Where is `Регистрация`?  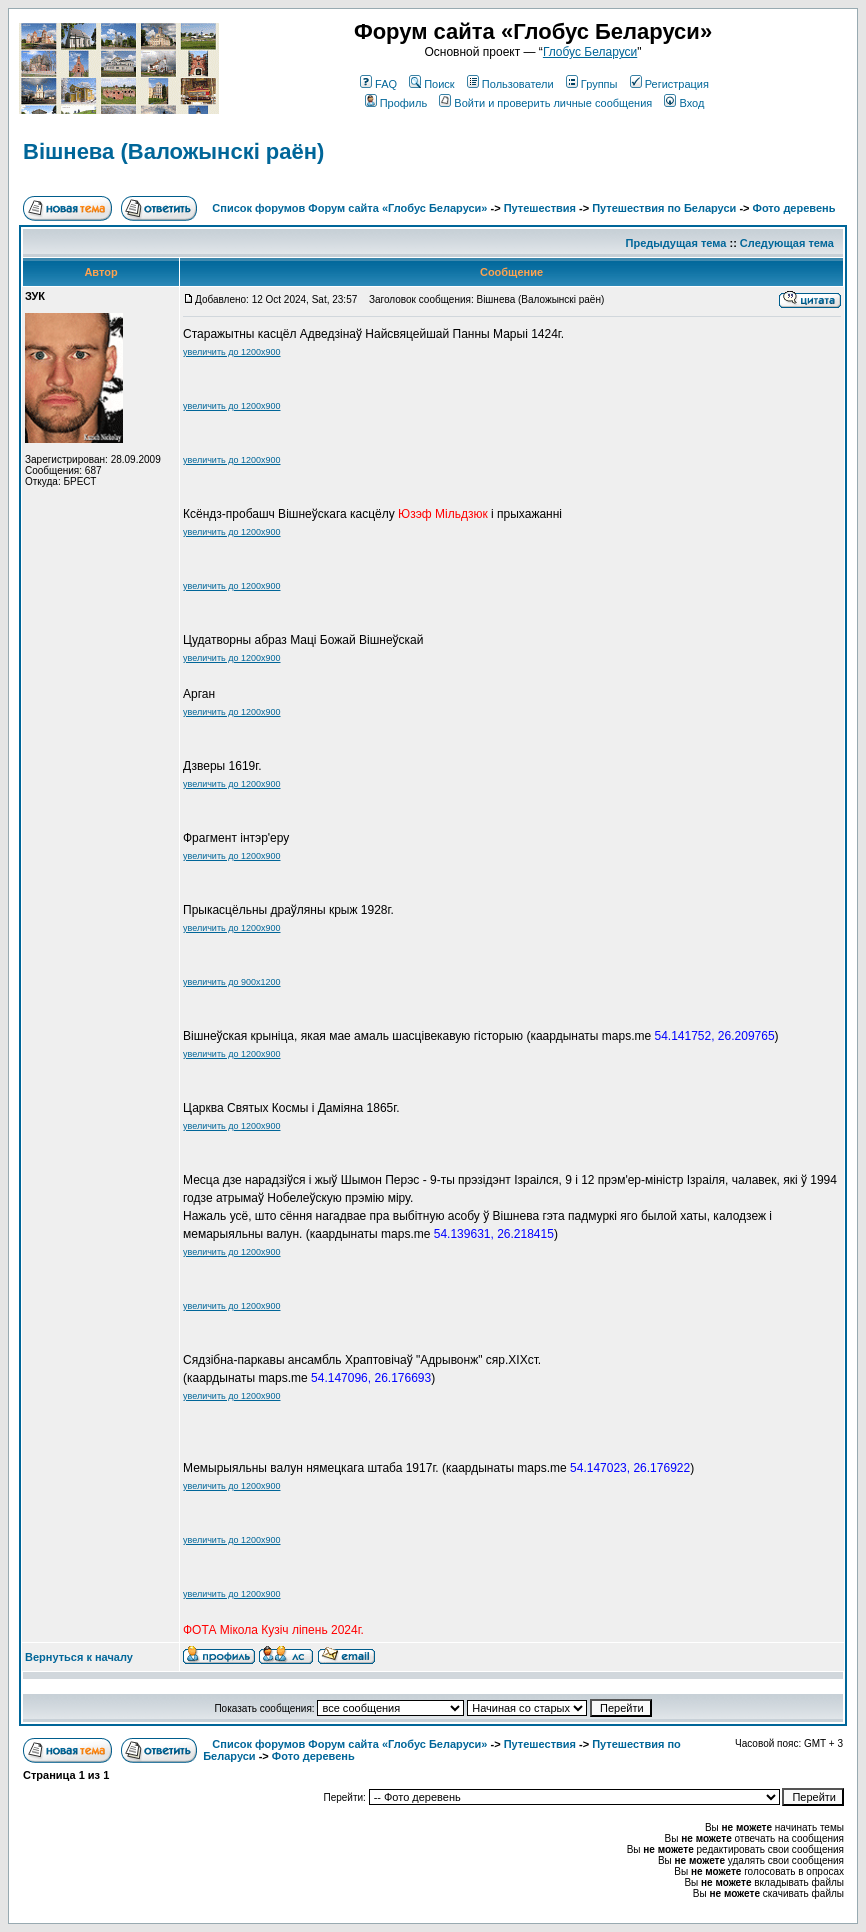 Регистрация is located at coordinates (669, 84).